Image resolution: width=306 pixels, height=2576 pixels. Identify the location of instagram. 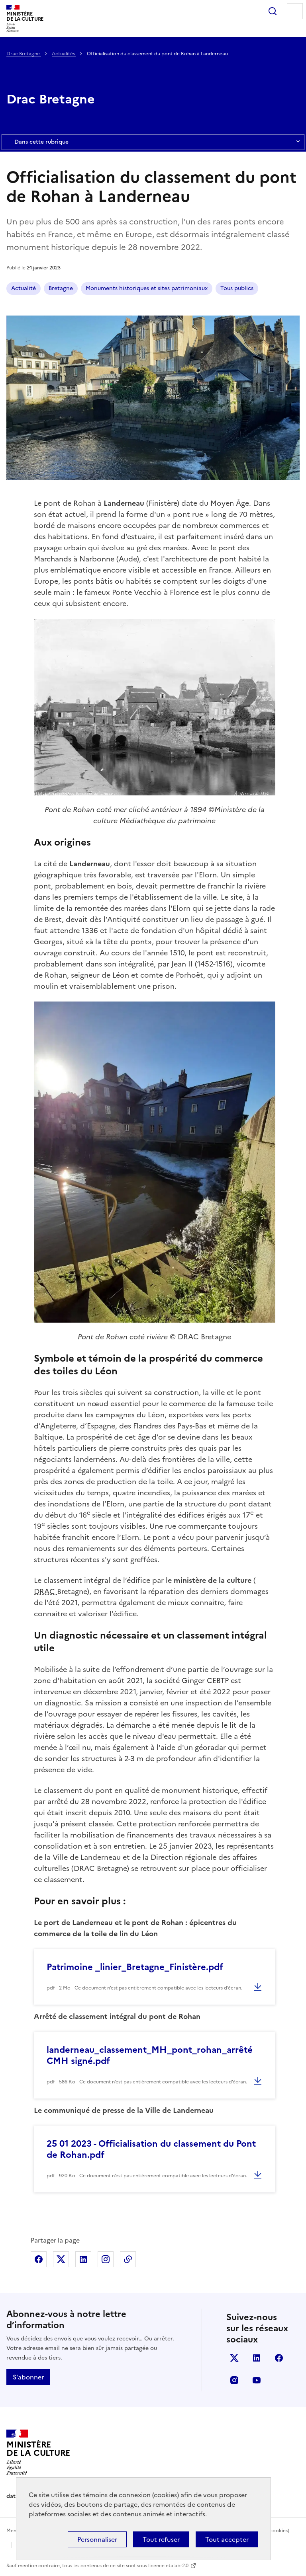
(234, 2380).